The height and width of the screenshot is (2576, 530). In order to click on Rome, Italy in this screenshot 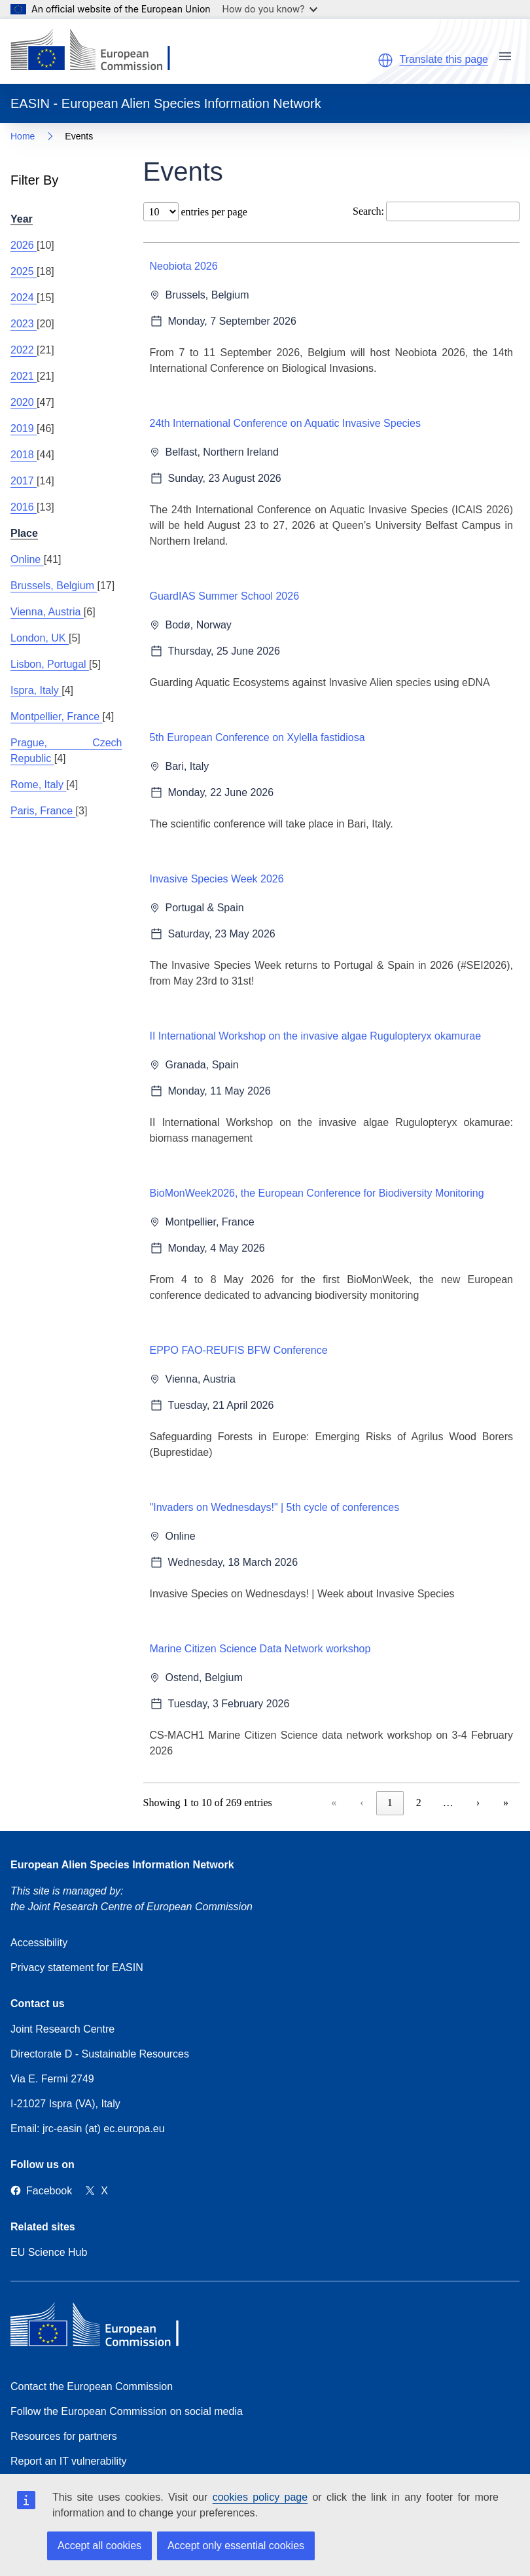, I will do `click(38, 784)`.